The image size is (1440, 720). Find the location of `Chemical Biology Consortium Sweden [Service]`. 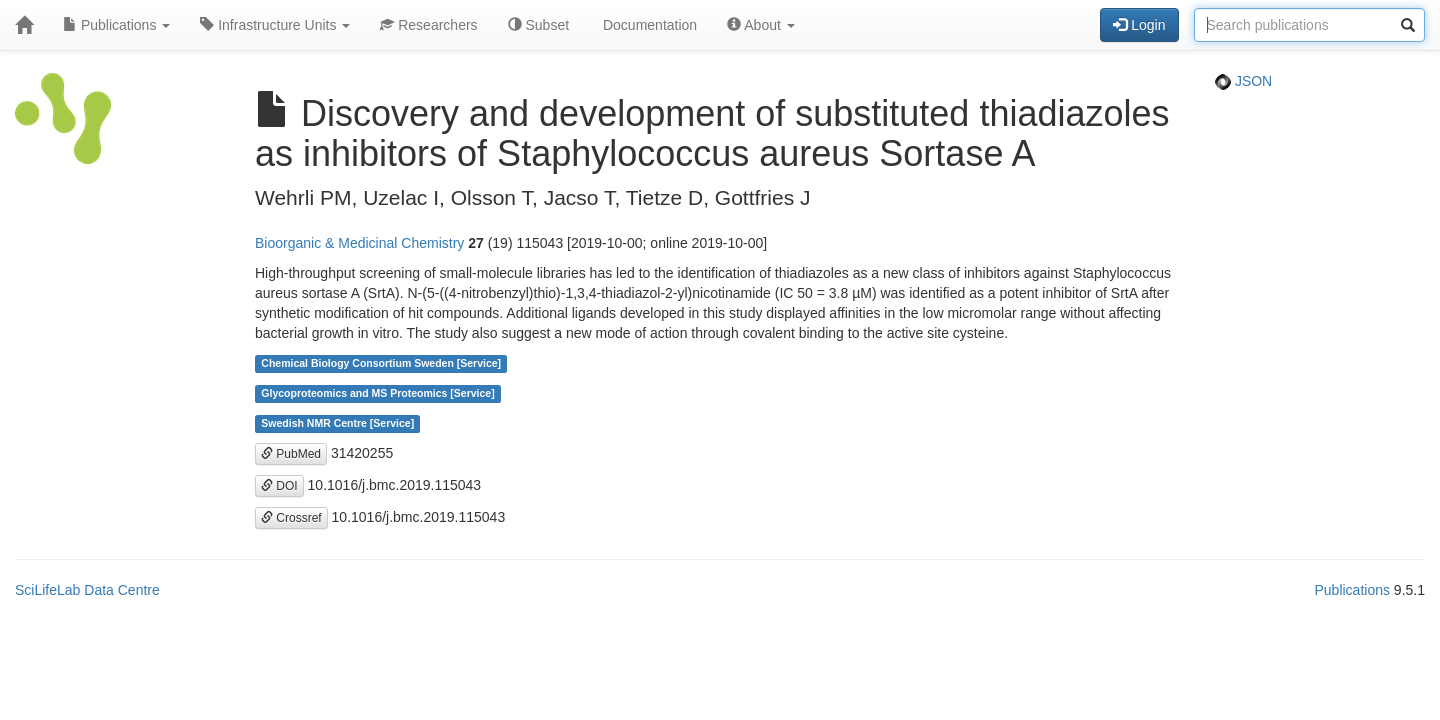

Chemical Biology Consortium Sweden [Service] is located at coordinates (381, 364).